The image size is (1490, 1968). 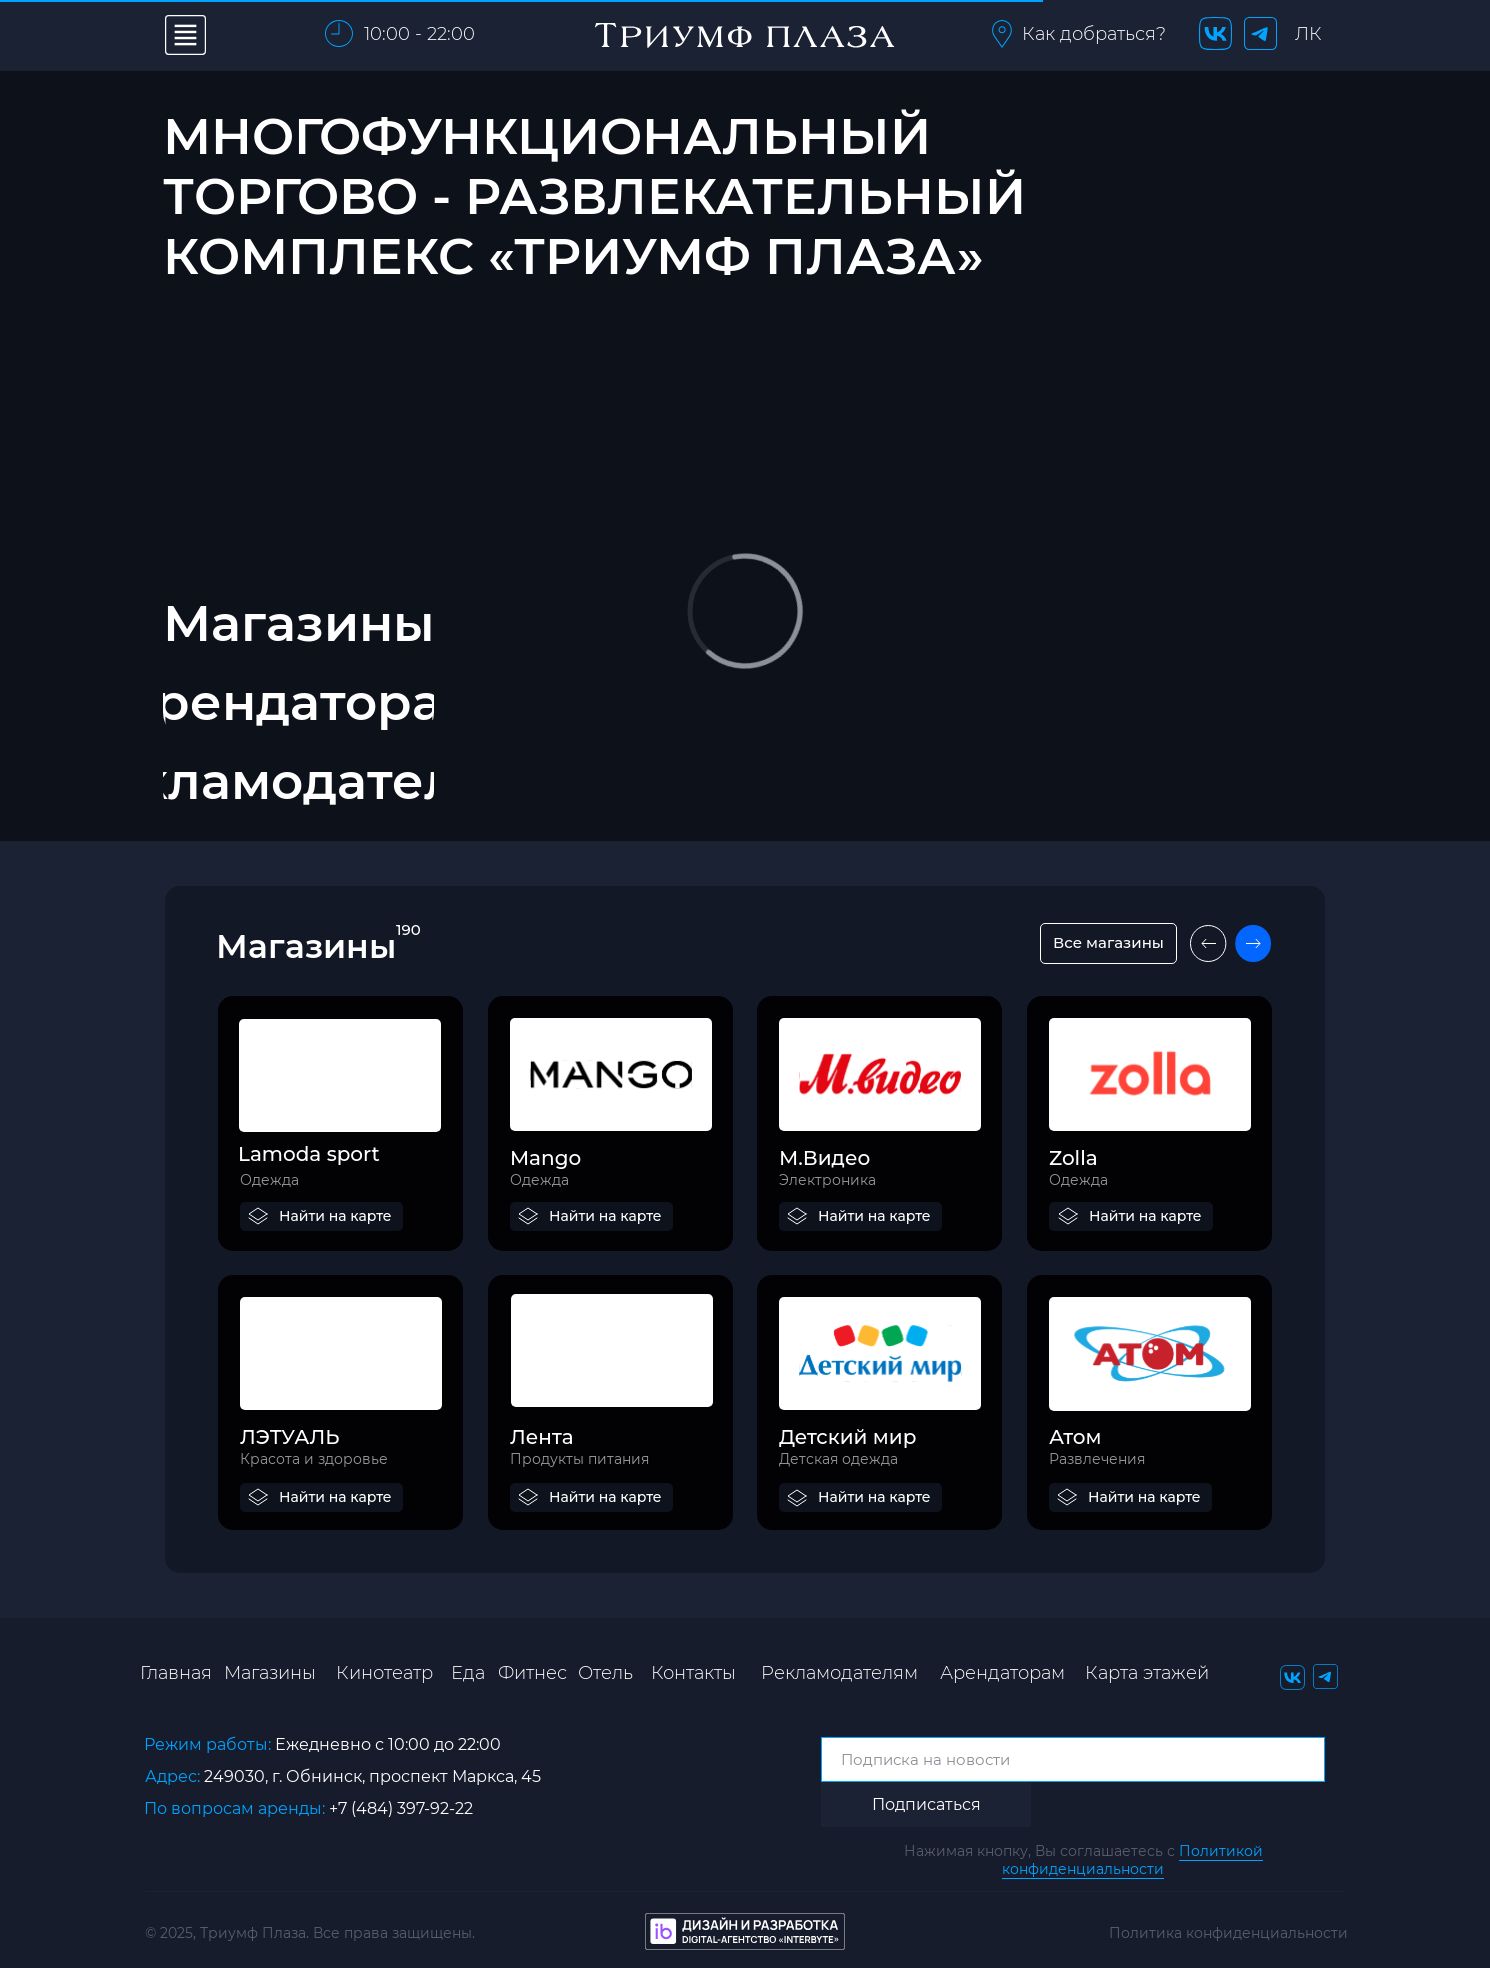 I want to click on Lamoda sport, so click(x=309, y=1154).